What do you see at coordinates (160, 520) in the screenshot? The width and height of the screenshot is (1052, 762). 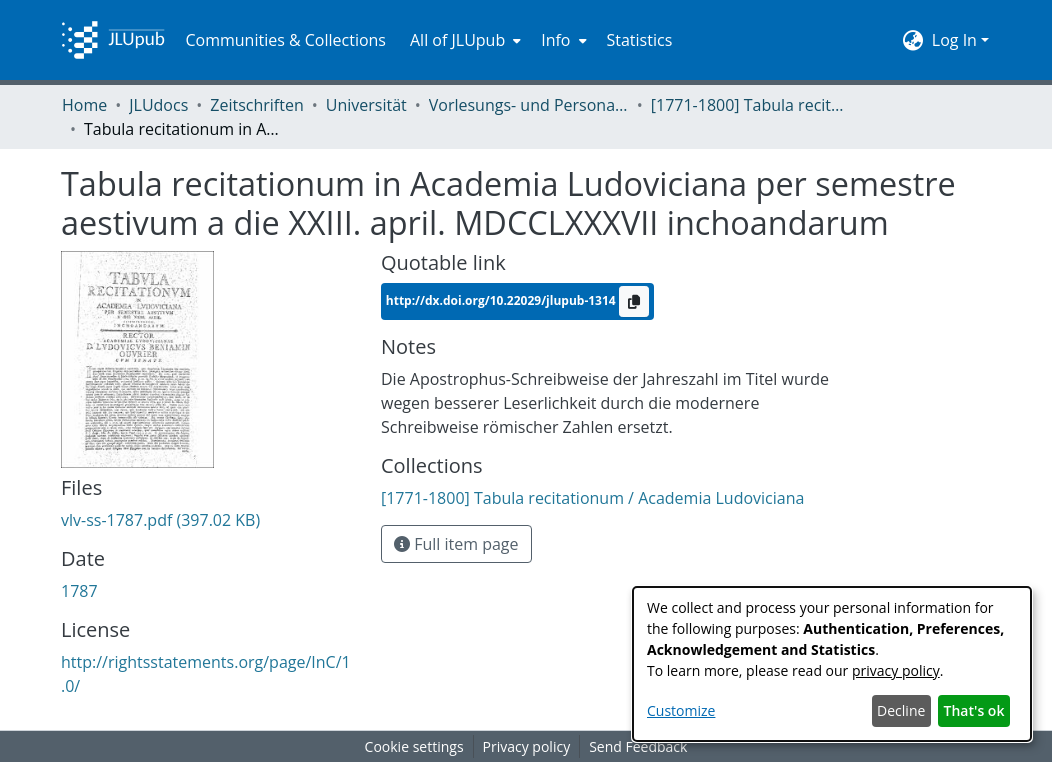 I see `[Download vlv-ss-1787.pdf]` at bounding box center [160, 520].